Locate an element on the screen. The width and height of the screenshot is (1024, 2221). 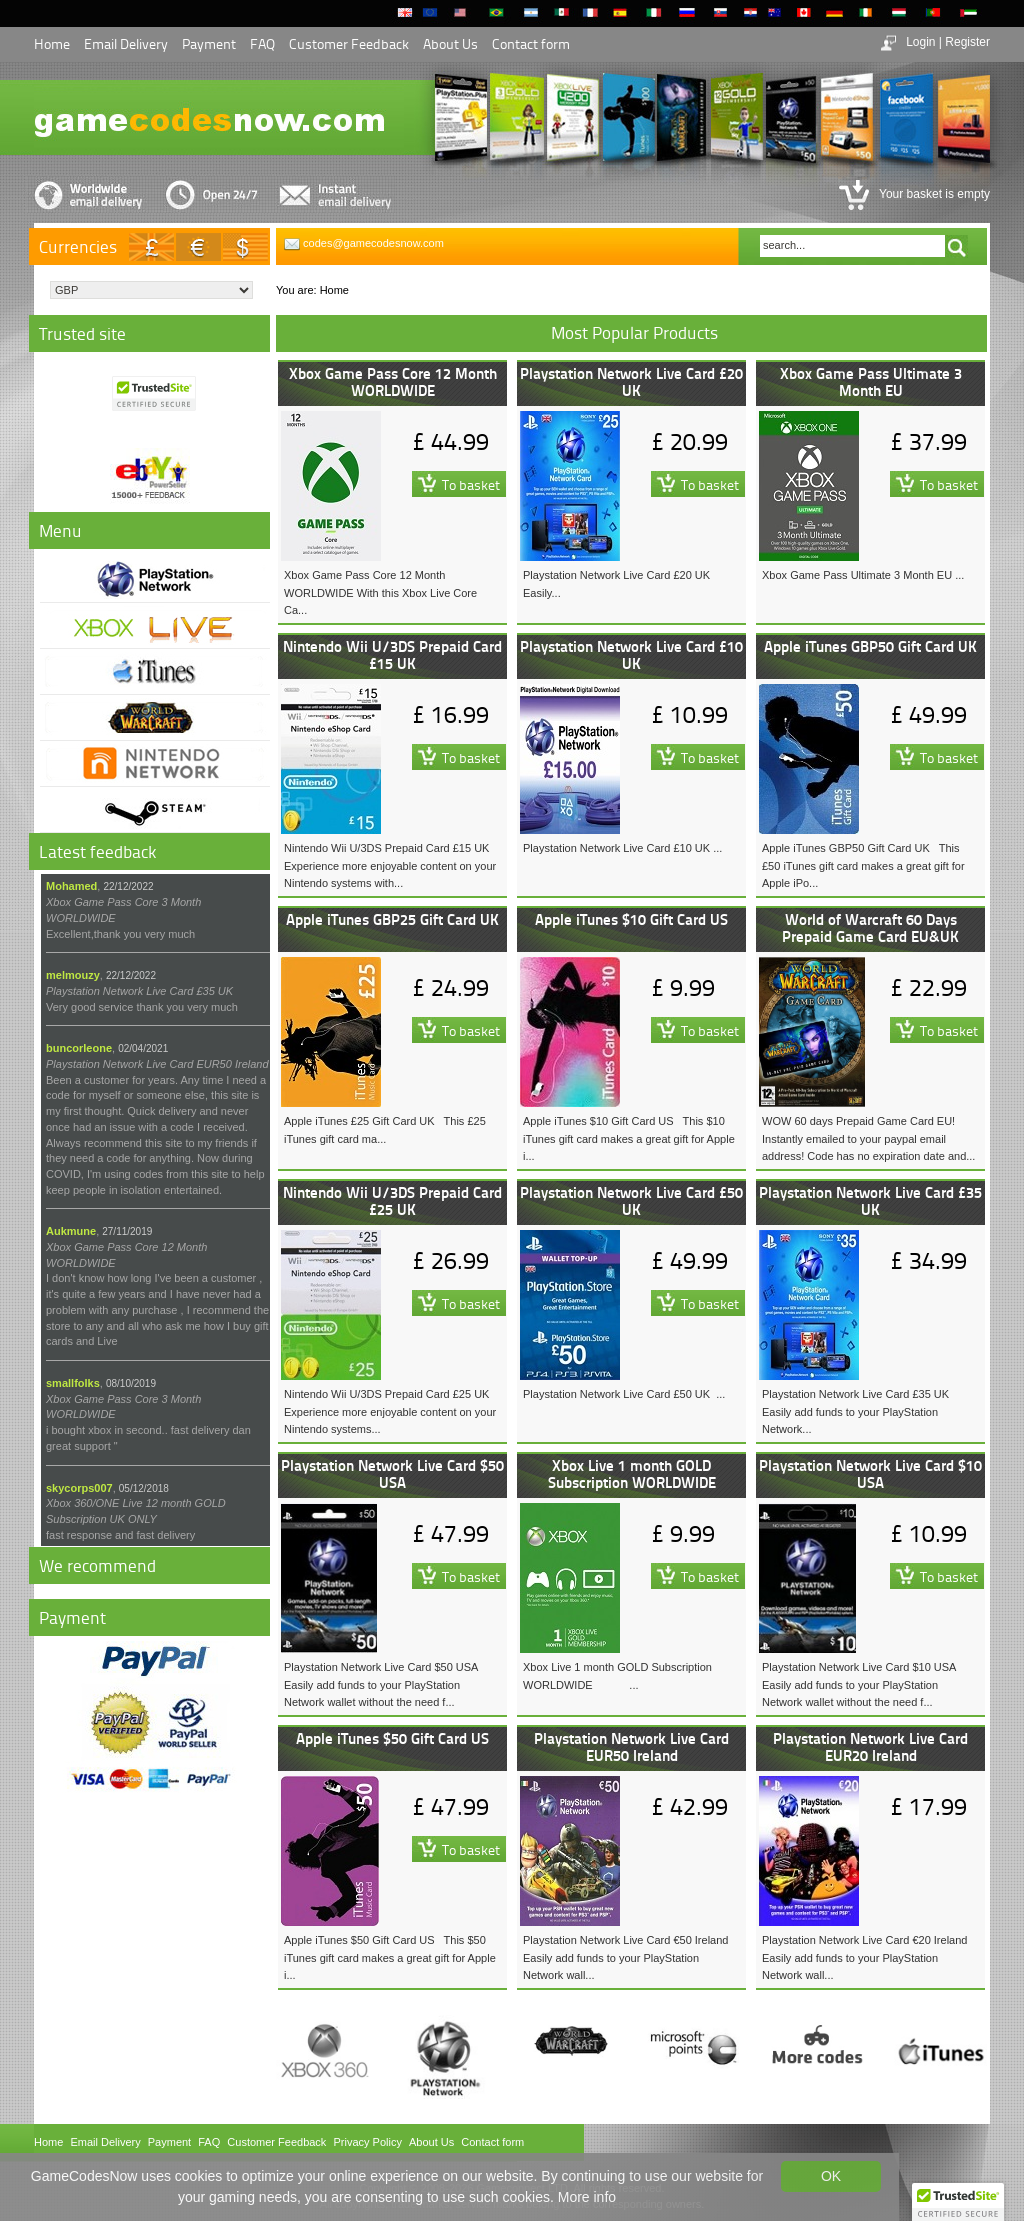
World of Warcraft 60 Days Prepaid Game Card EU&UK is located at coordinates (870, 927).